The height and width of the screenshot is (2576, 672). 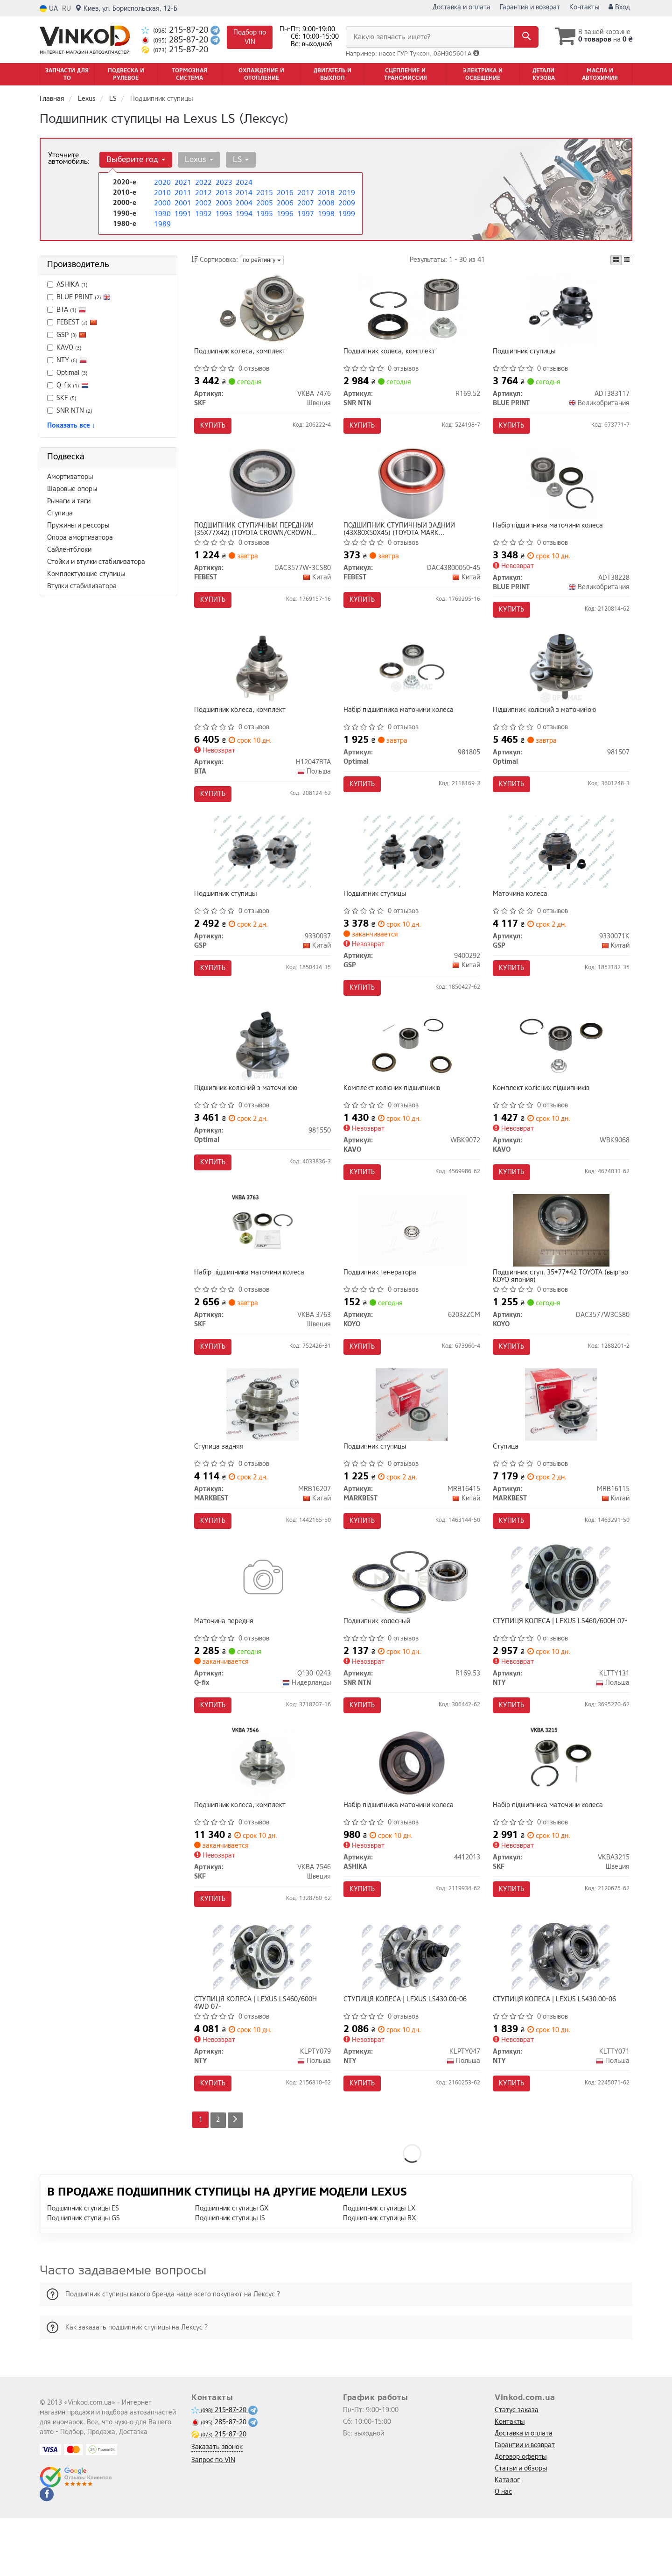 I want to click on 2004, so click(x=243, y=201).